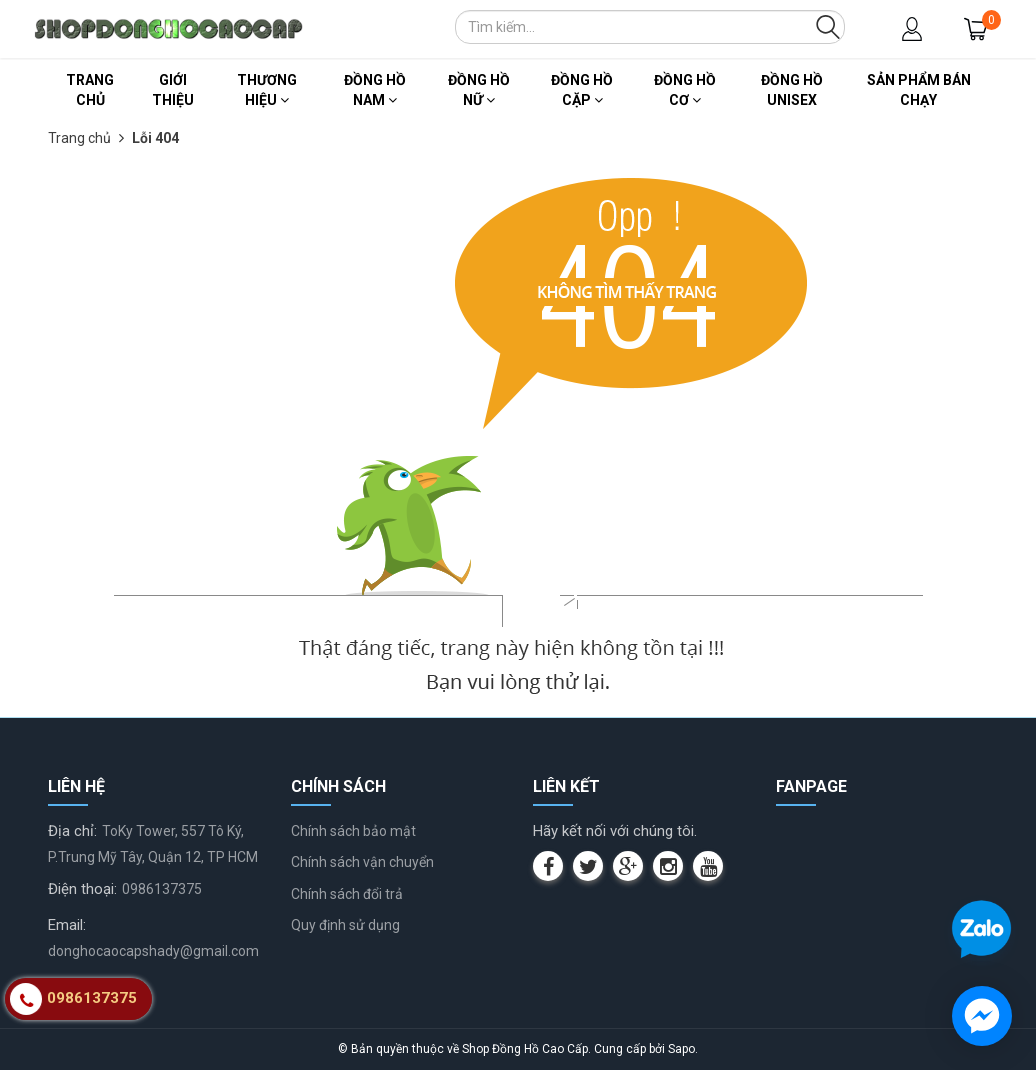  I want to click on Sapo, so click(681, 1049).